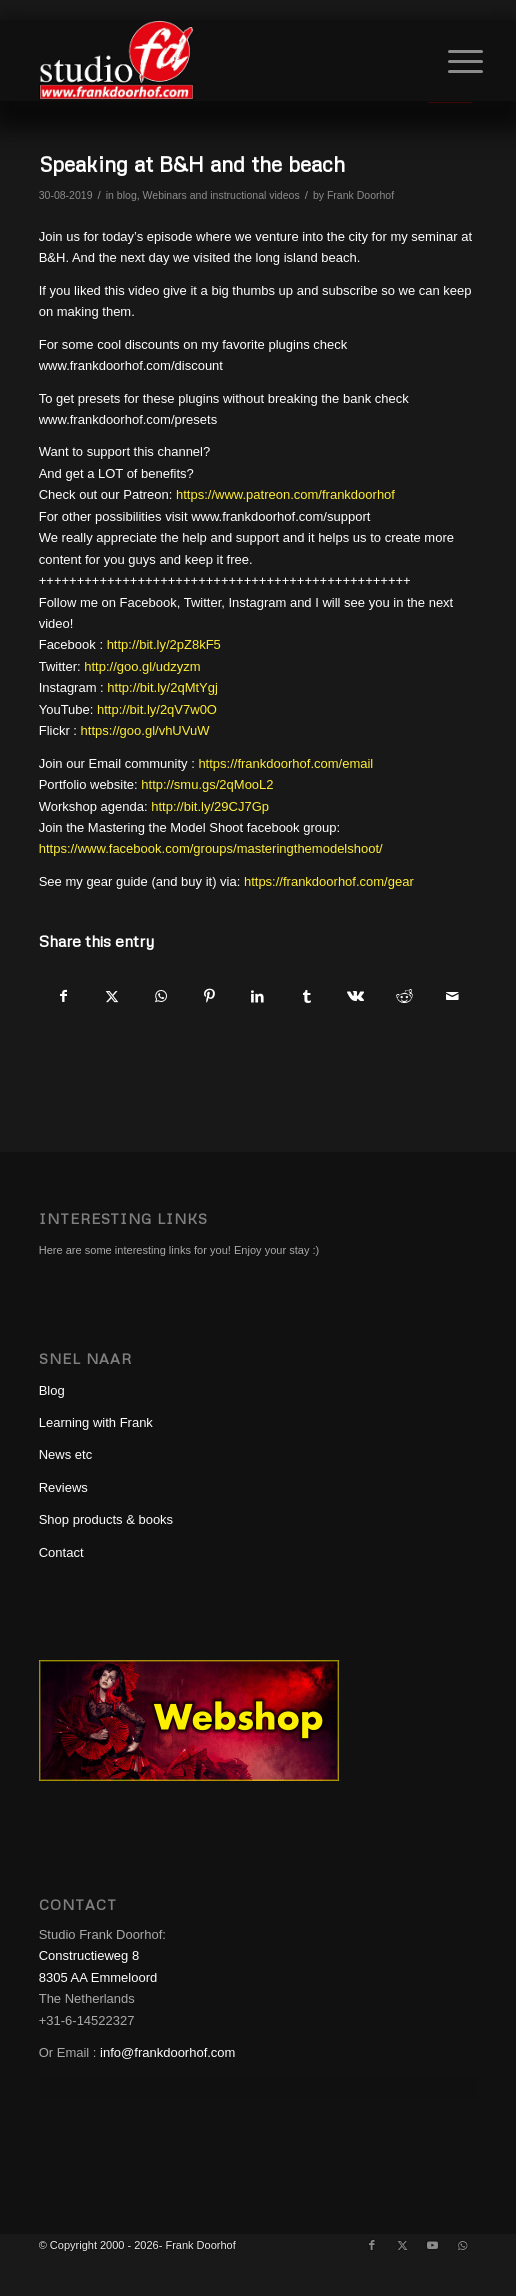 This screenshot has width=516, height=2296. I want to click on https://frankdoorhof.com/gear, so click(329, 881).